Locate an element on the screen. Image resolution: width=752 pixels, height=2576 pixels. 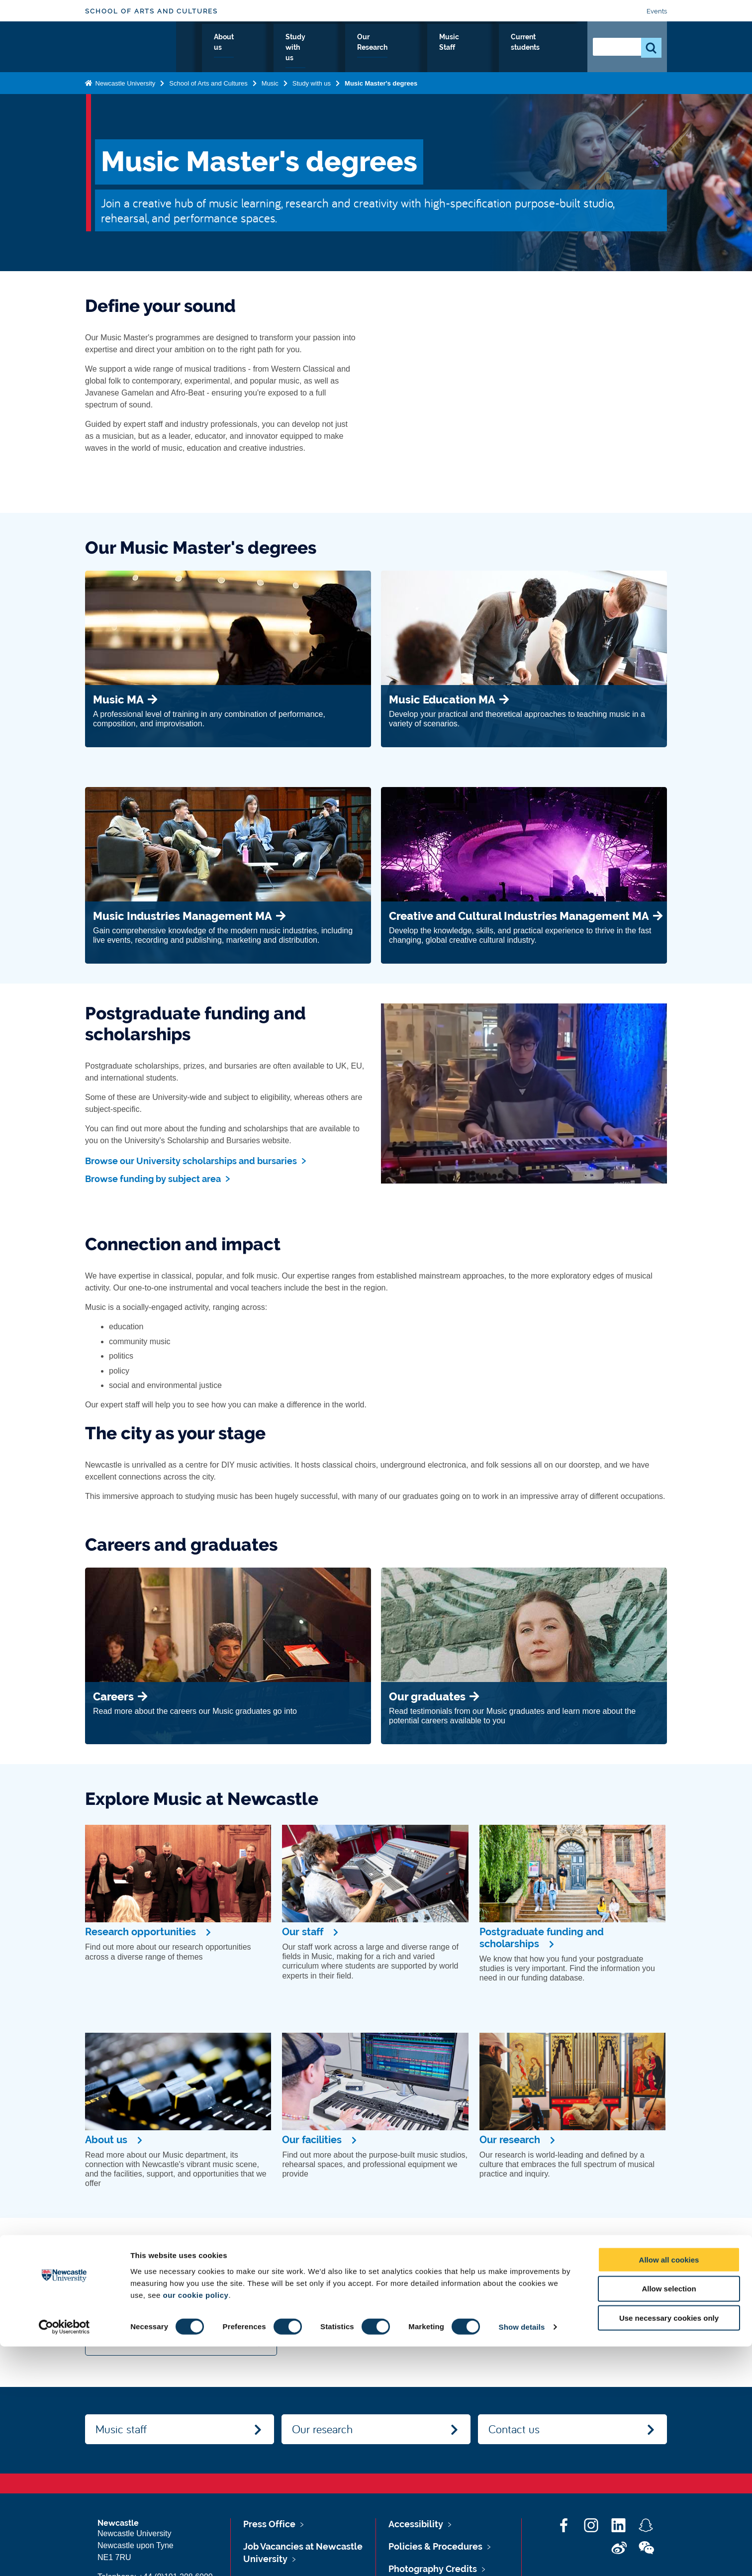
Contact us is located at coordinates (514, 2428).